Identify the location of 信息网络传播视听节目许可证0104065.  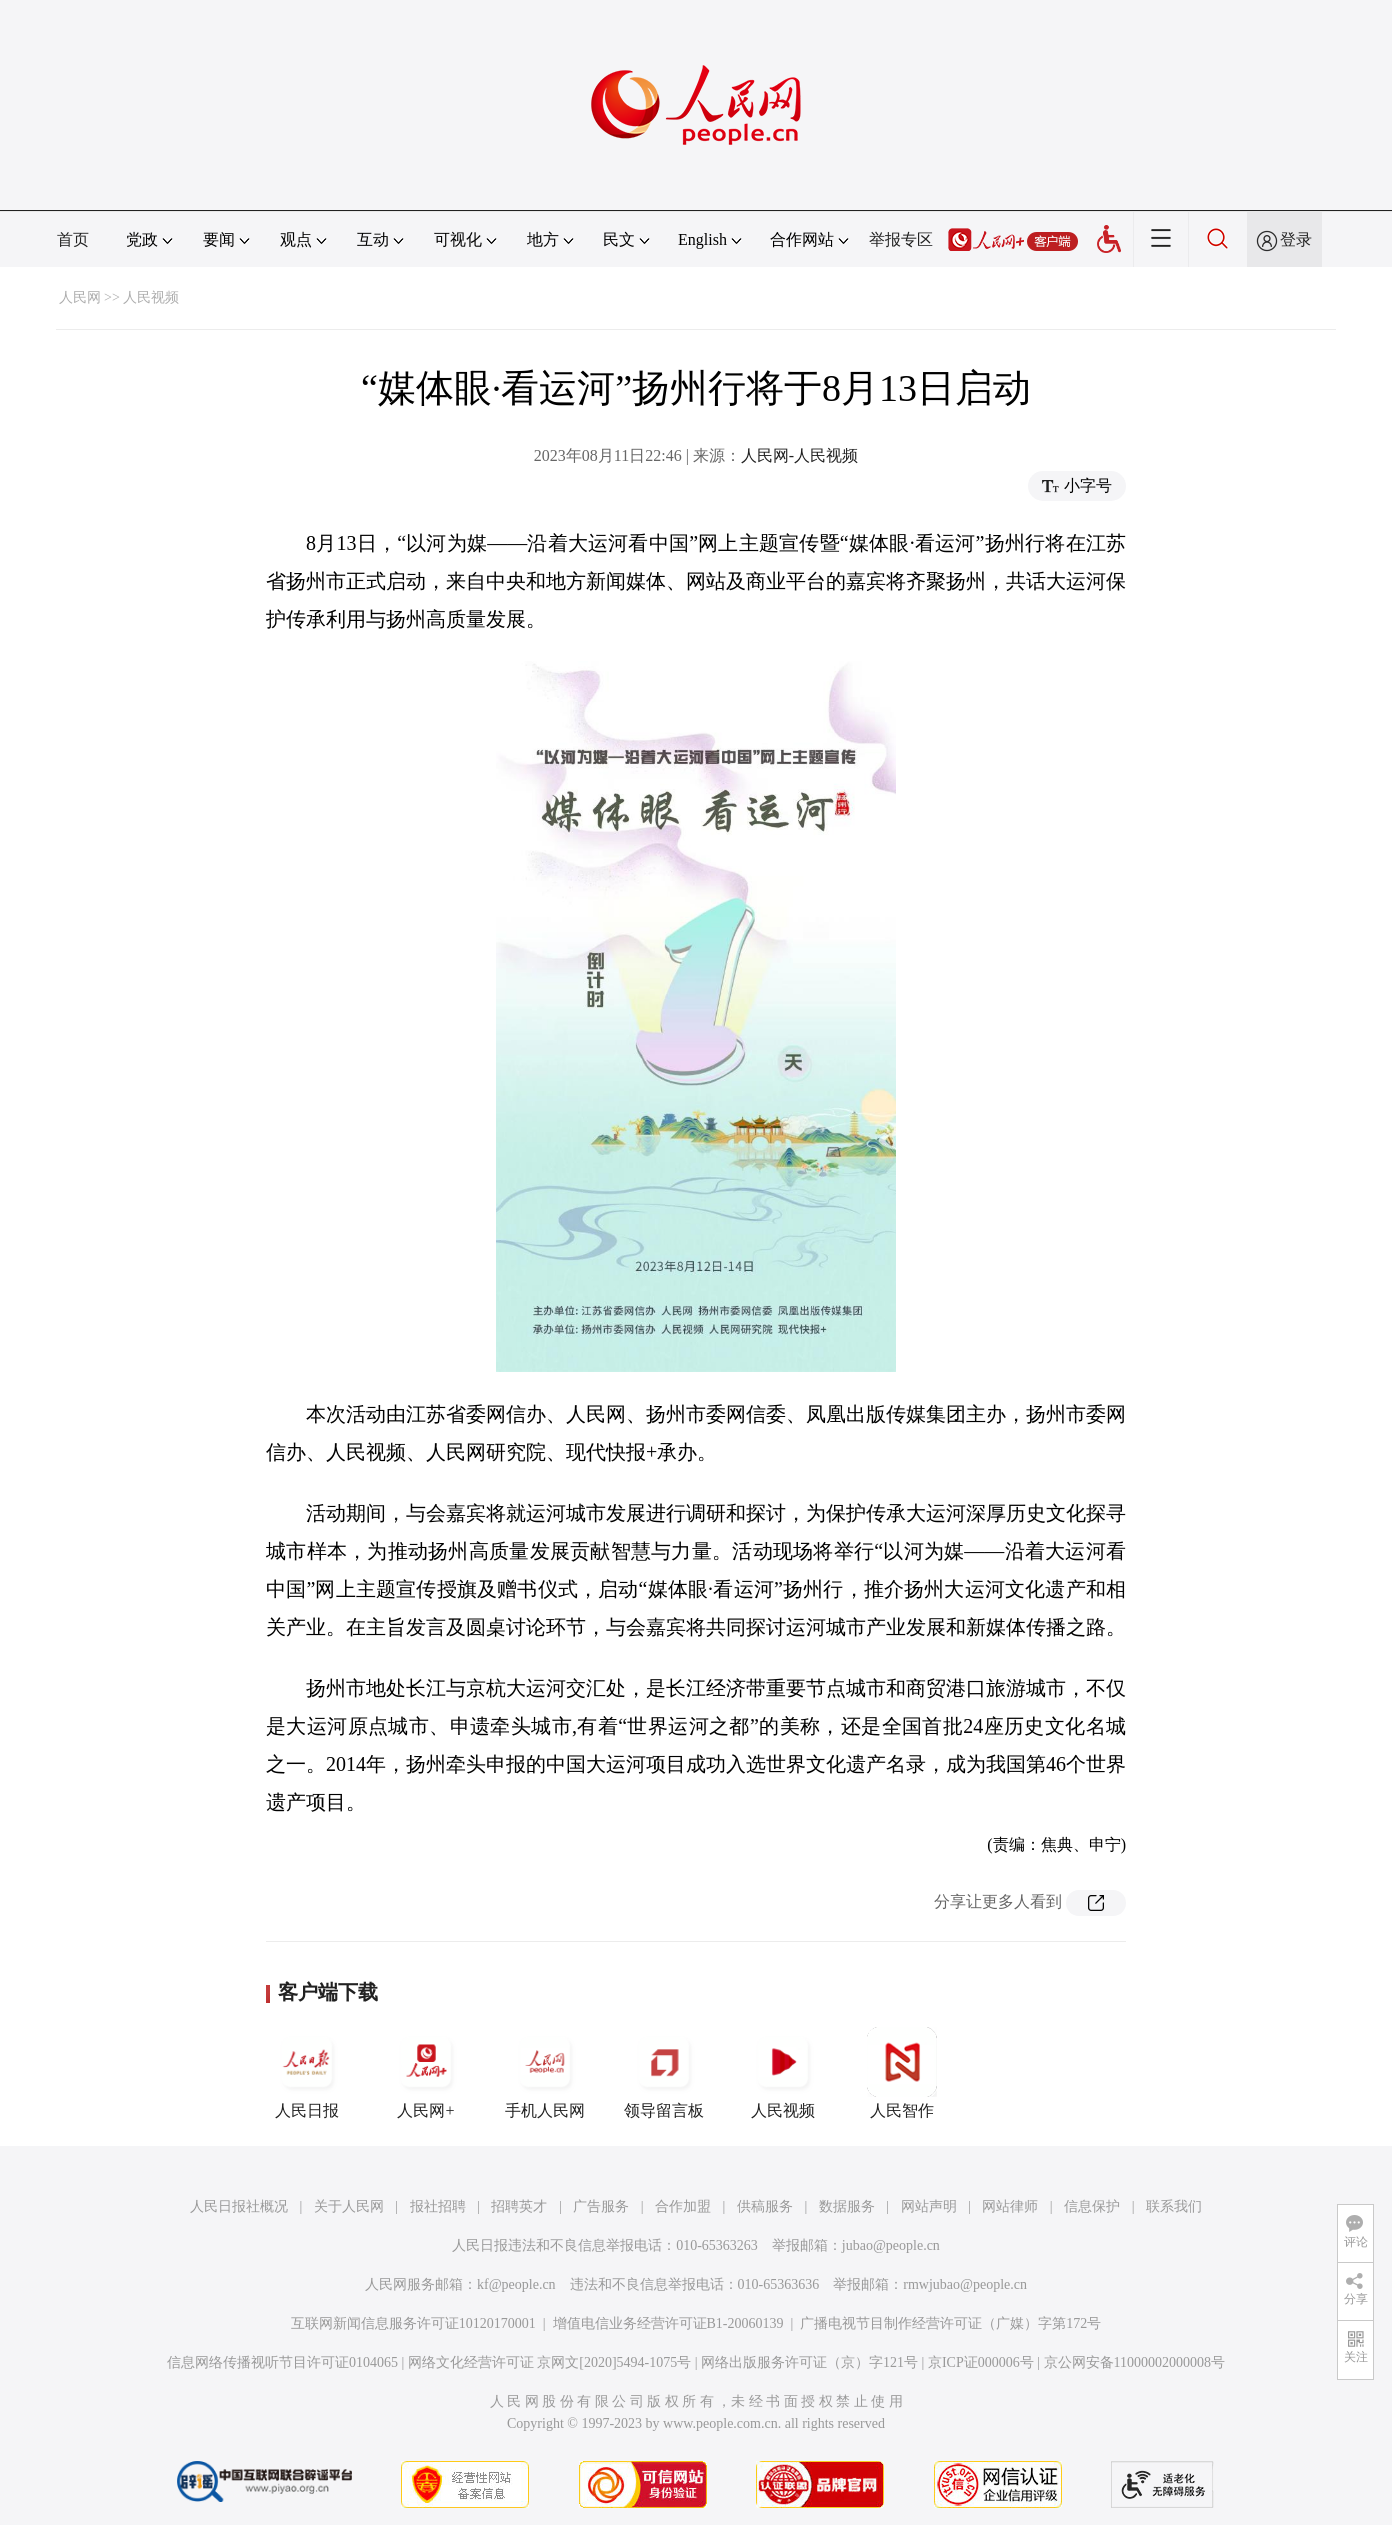
(282, 2362).